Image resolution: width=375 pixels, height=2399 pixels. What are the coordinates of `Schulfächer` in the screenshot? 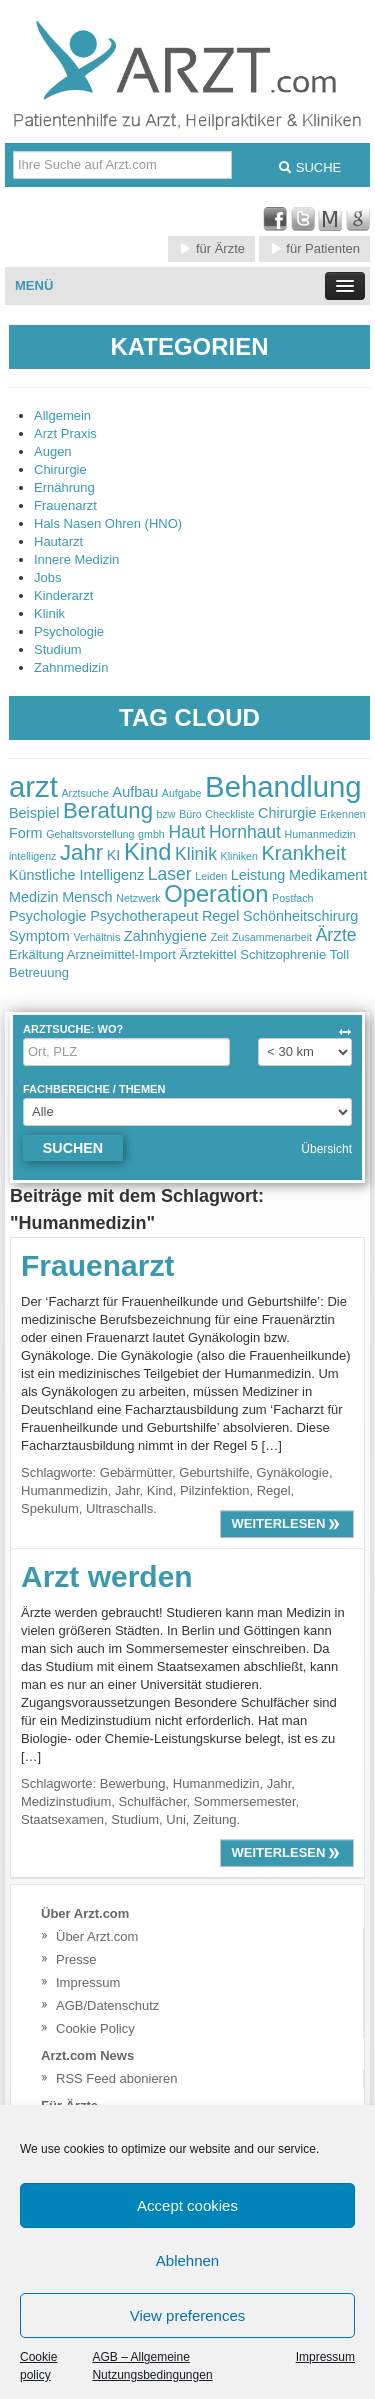 It's located at (153, 1801).